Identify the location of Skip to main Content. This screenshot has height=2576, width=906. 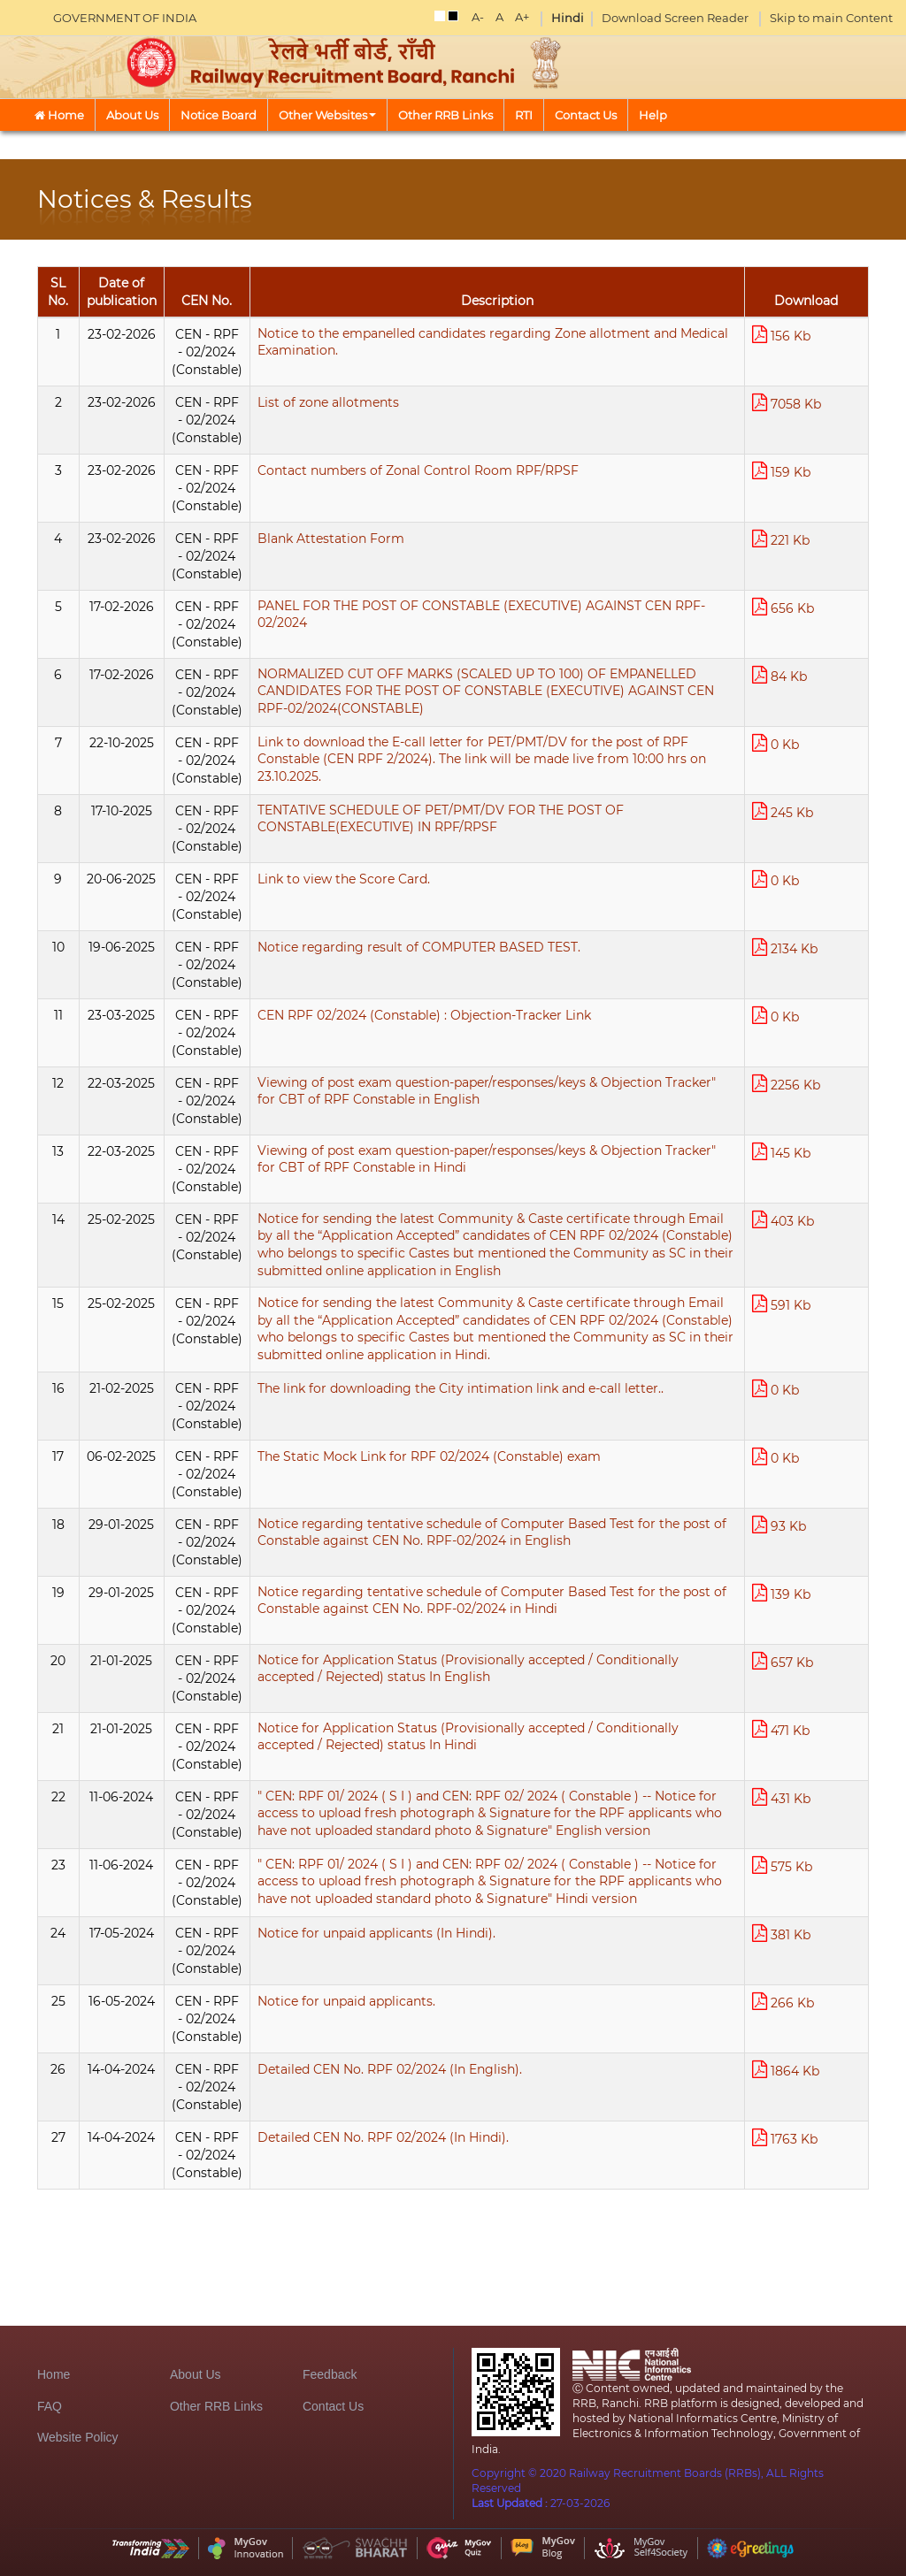
(831, 18).